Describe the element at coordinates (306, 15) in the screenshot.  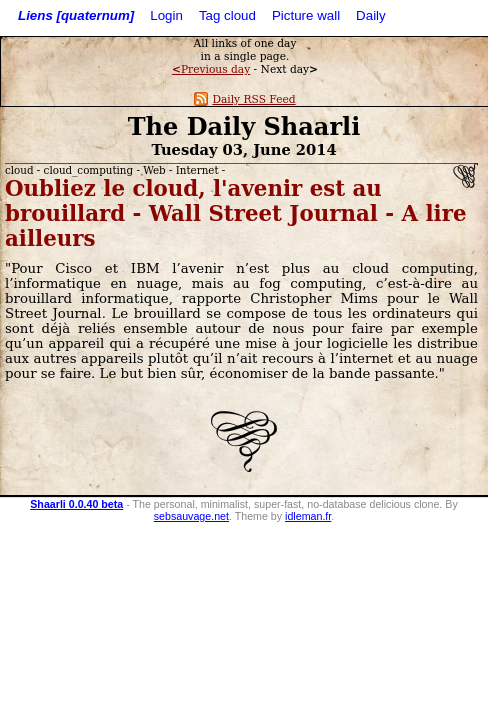
I see `Picture wall` at that location.